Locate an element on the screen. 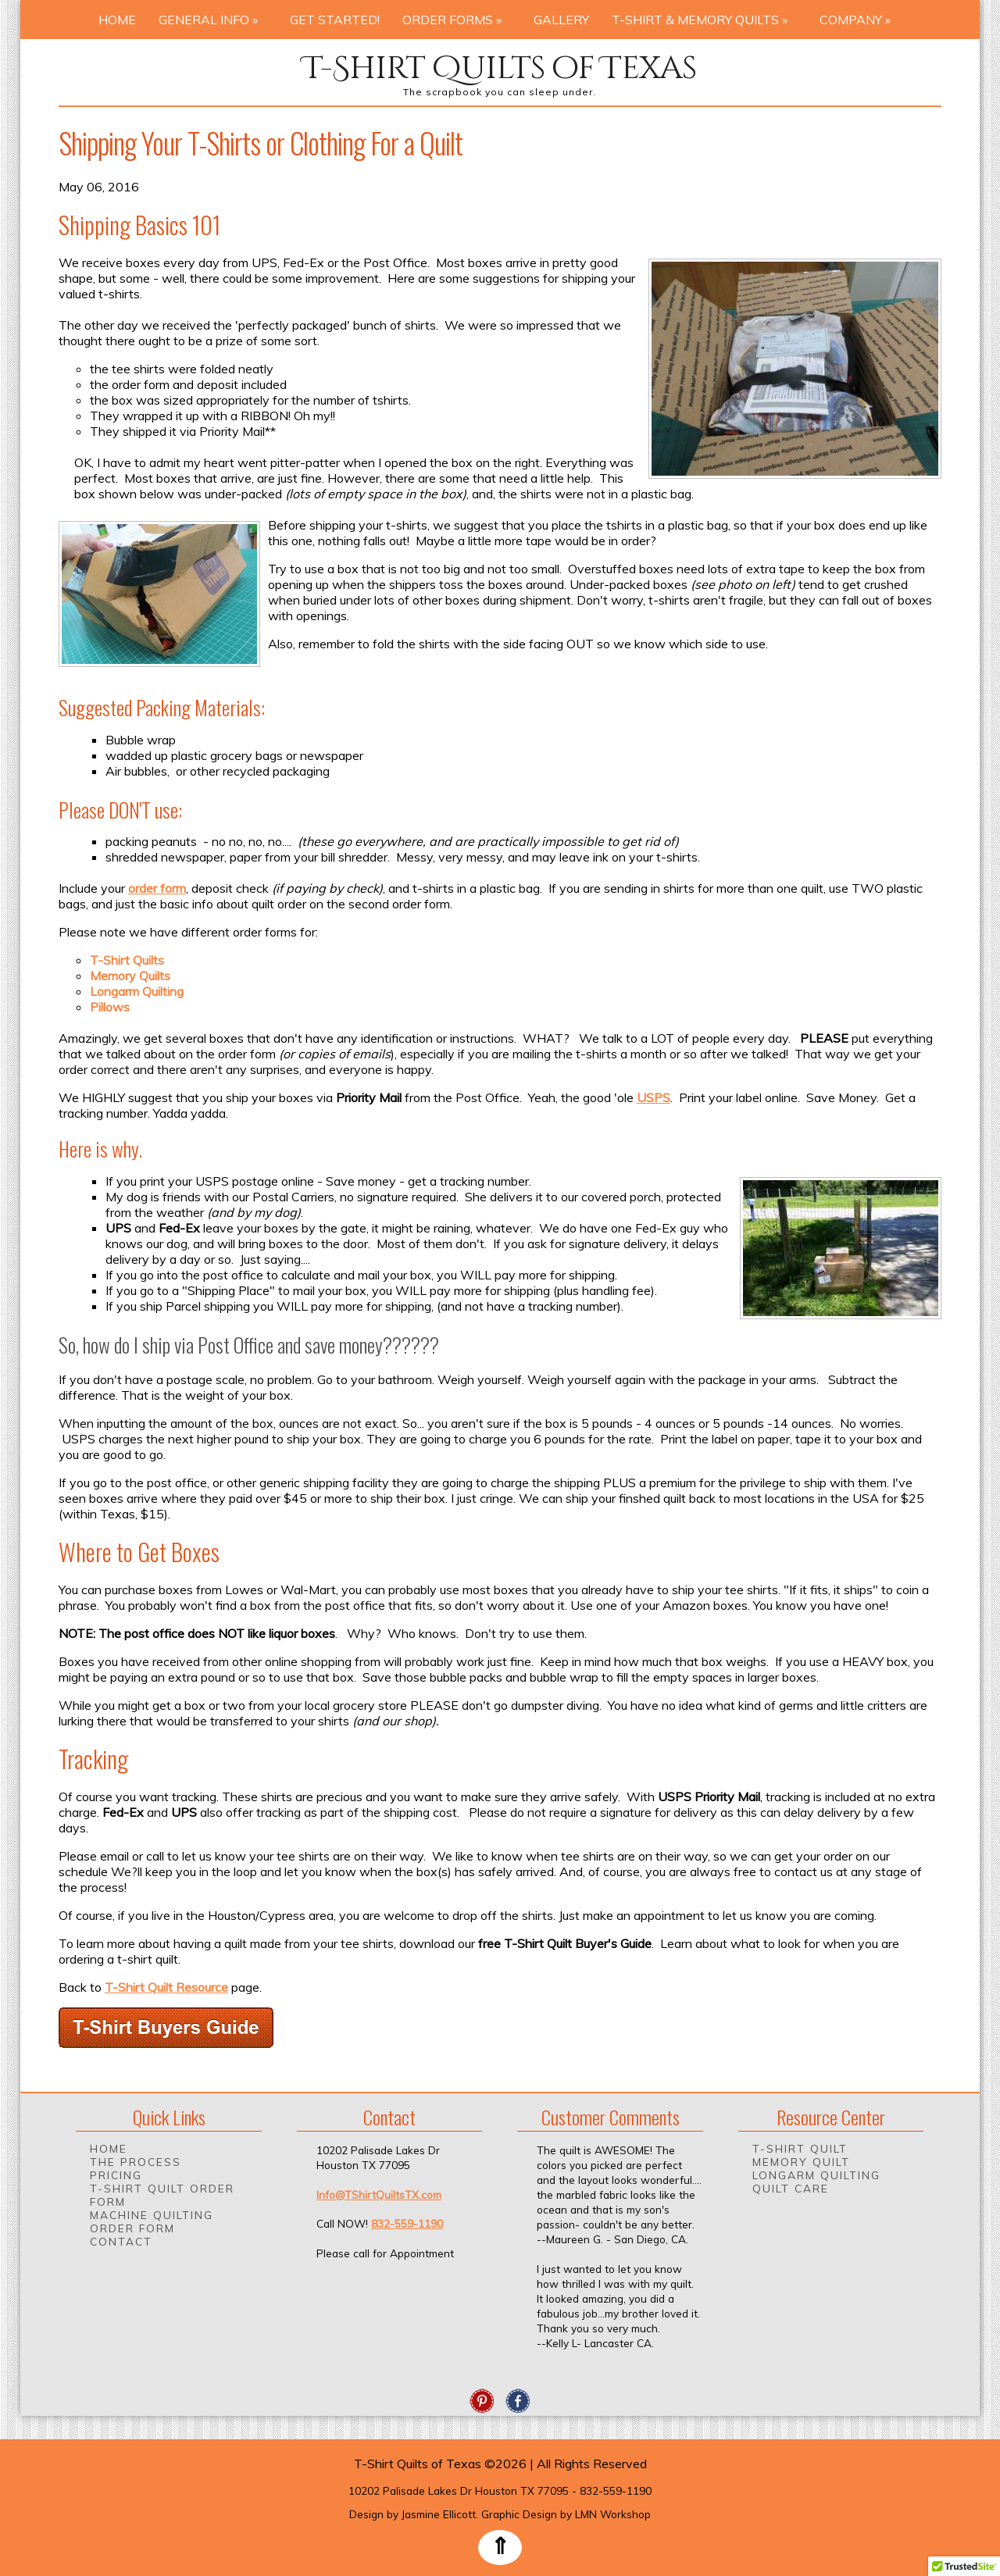 Image resolution: width=1000 pixels, height=2576 pixels. T-Shirt & Memory Quilts » is located at coordinates (704, 19).